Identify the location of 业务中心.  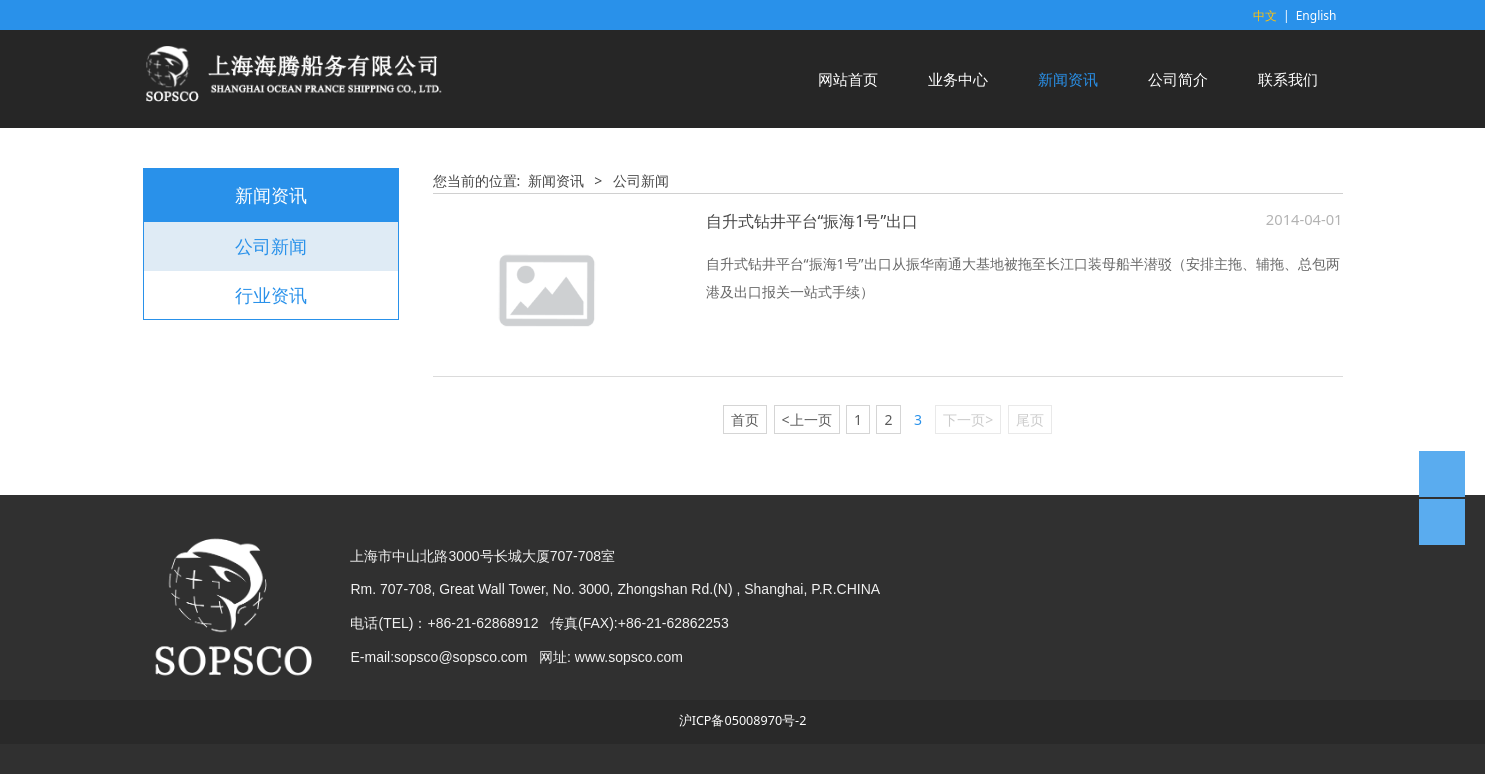
(958, 79).